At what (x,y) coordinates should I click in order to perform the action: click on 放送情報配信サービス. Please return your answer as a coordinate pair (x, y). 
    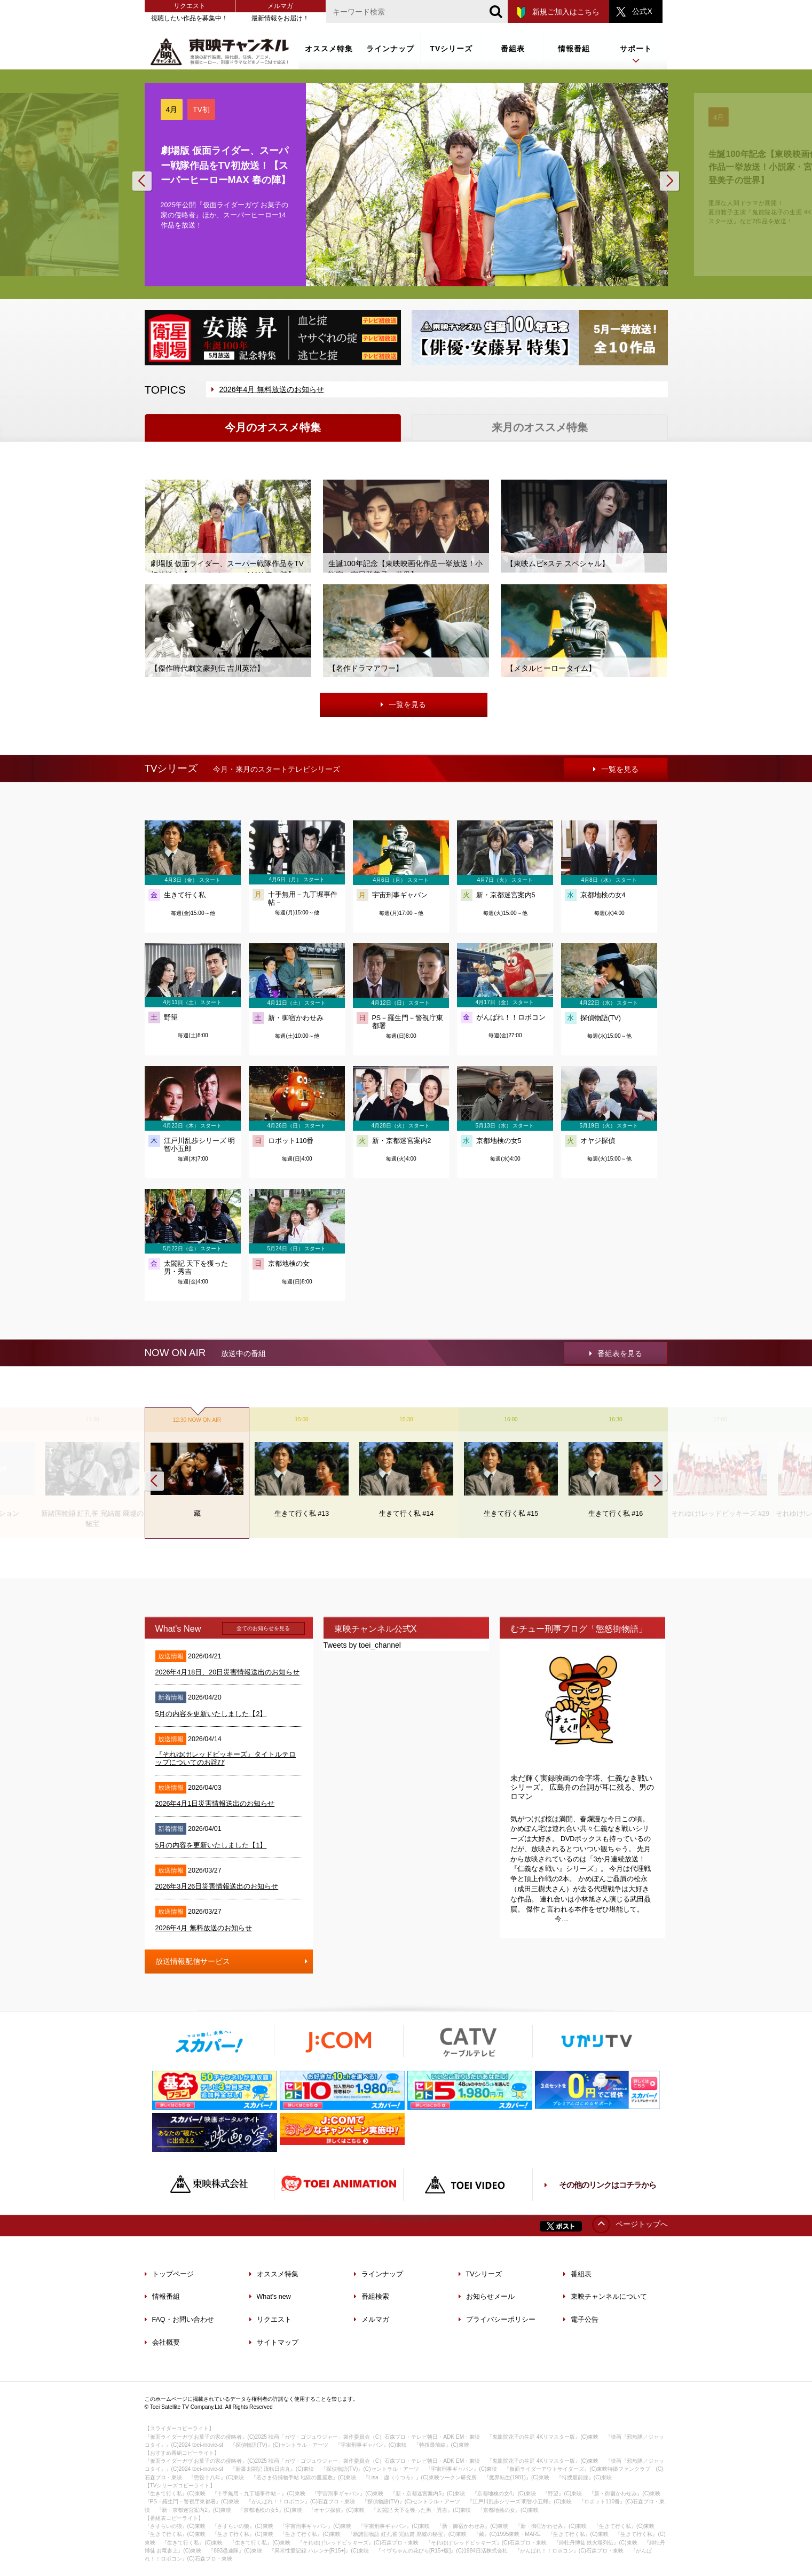
    Looking at the image, I should click on (234, 1957).